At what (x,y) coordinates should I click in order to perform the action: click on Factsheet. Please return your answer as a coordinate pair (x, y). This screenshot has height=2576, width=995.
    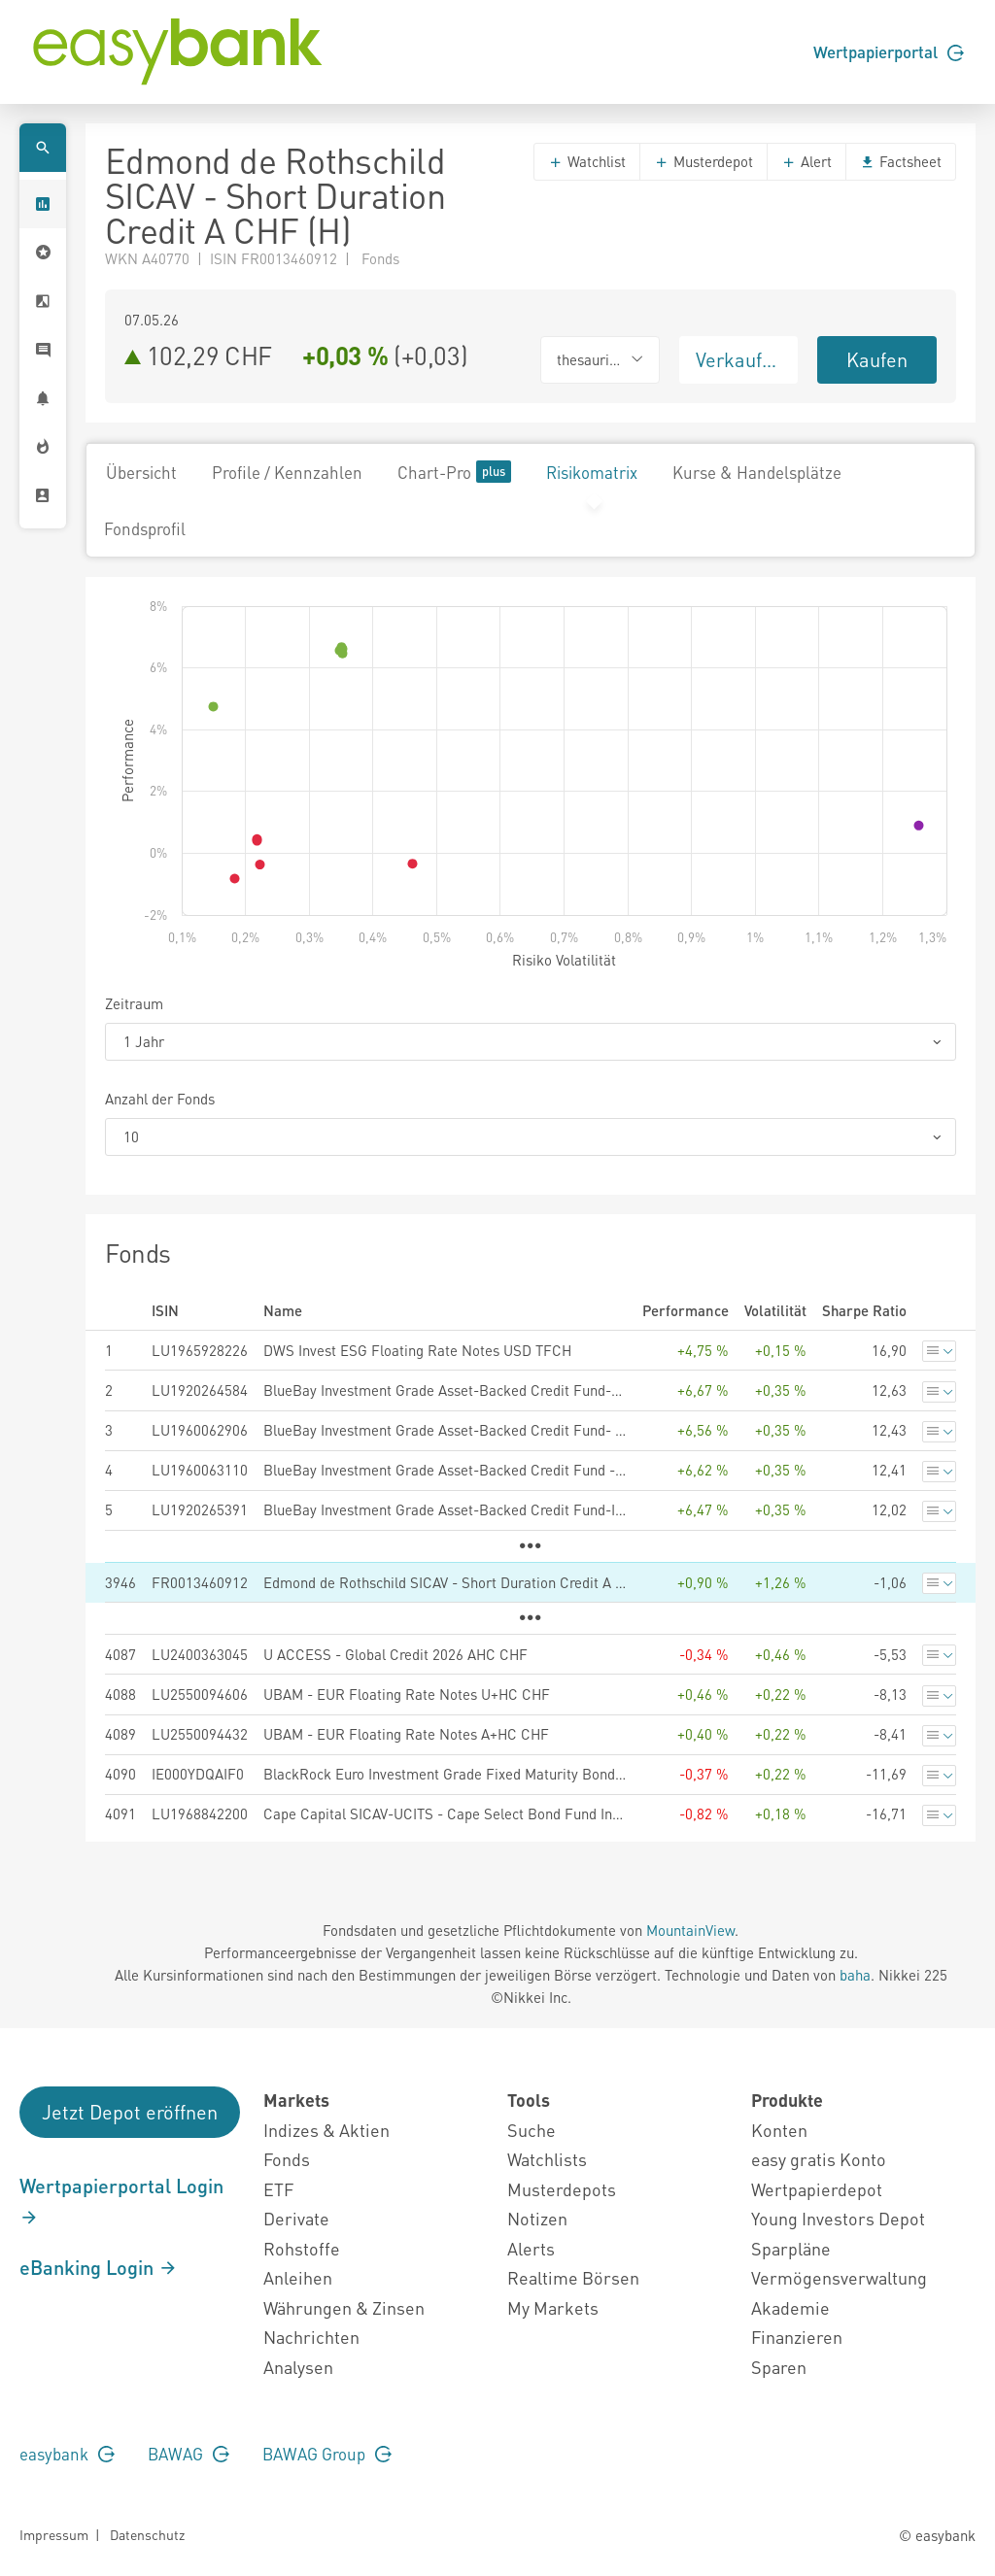
    Looking at the image, I should click on (901, 161).